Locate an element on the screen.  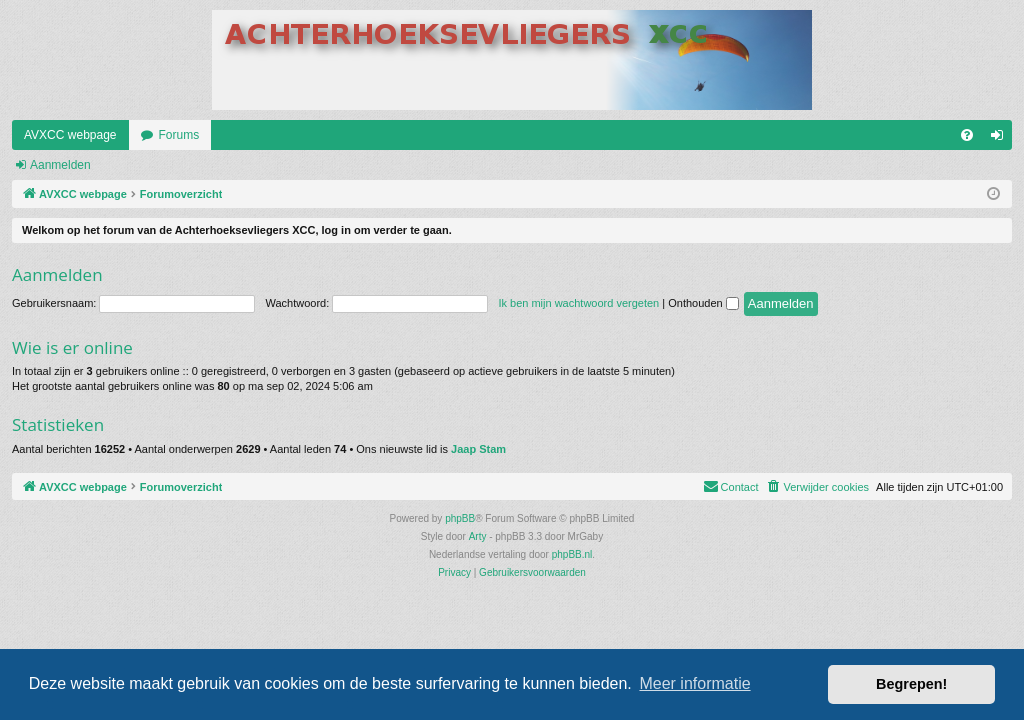
[menuitem] is located at coordinates (967, 135).